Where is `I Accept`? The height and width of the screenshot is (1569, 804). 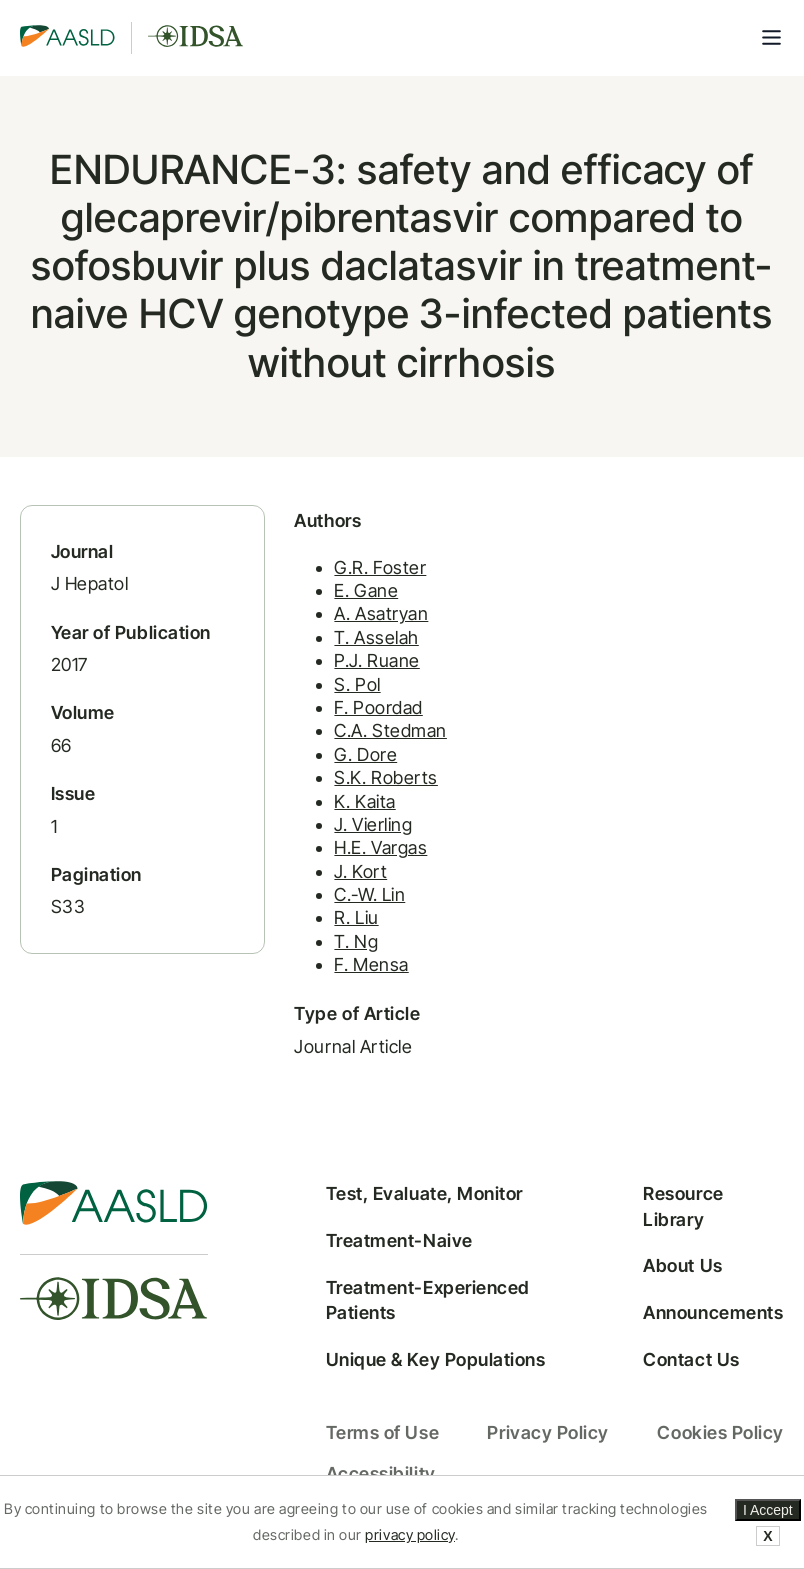 I Accept is located at coordinates (768, 1510).